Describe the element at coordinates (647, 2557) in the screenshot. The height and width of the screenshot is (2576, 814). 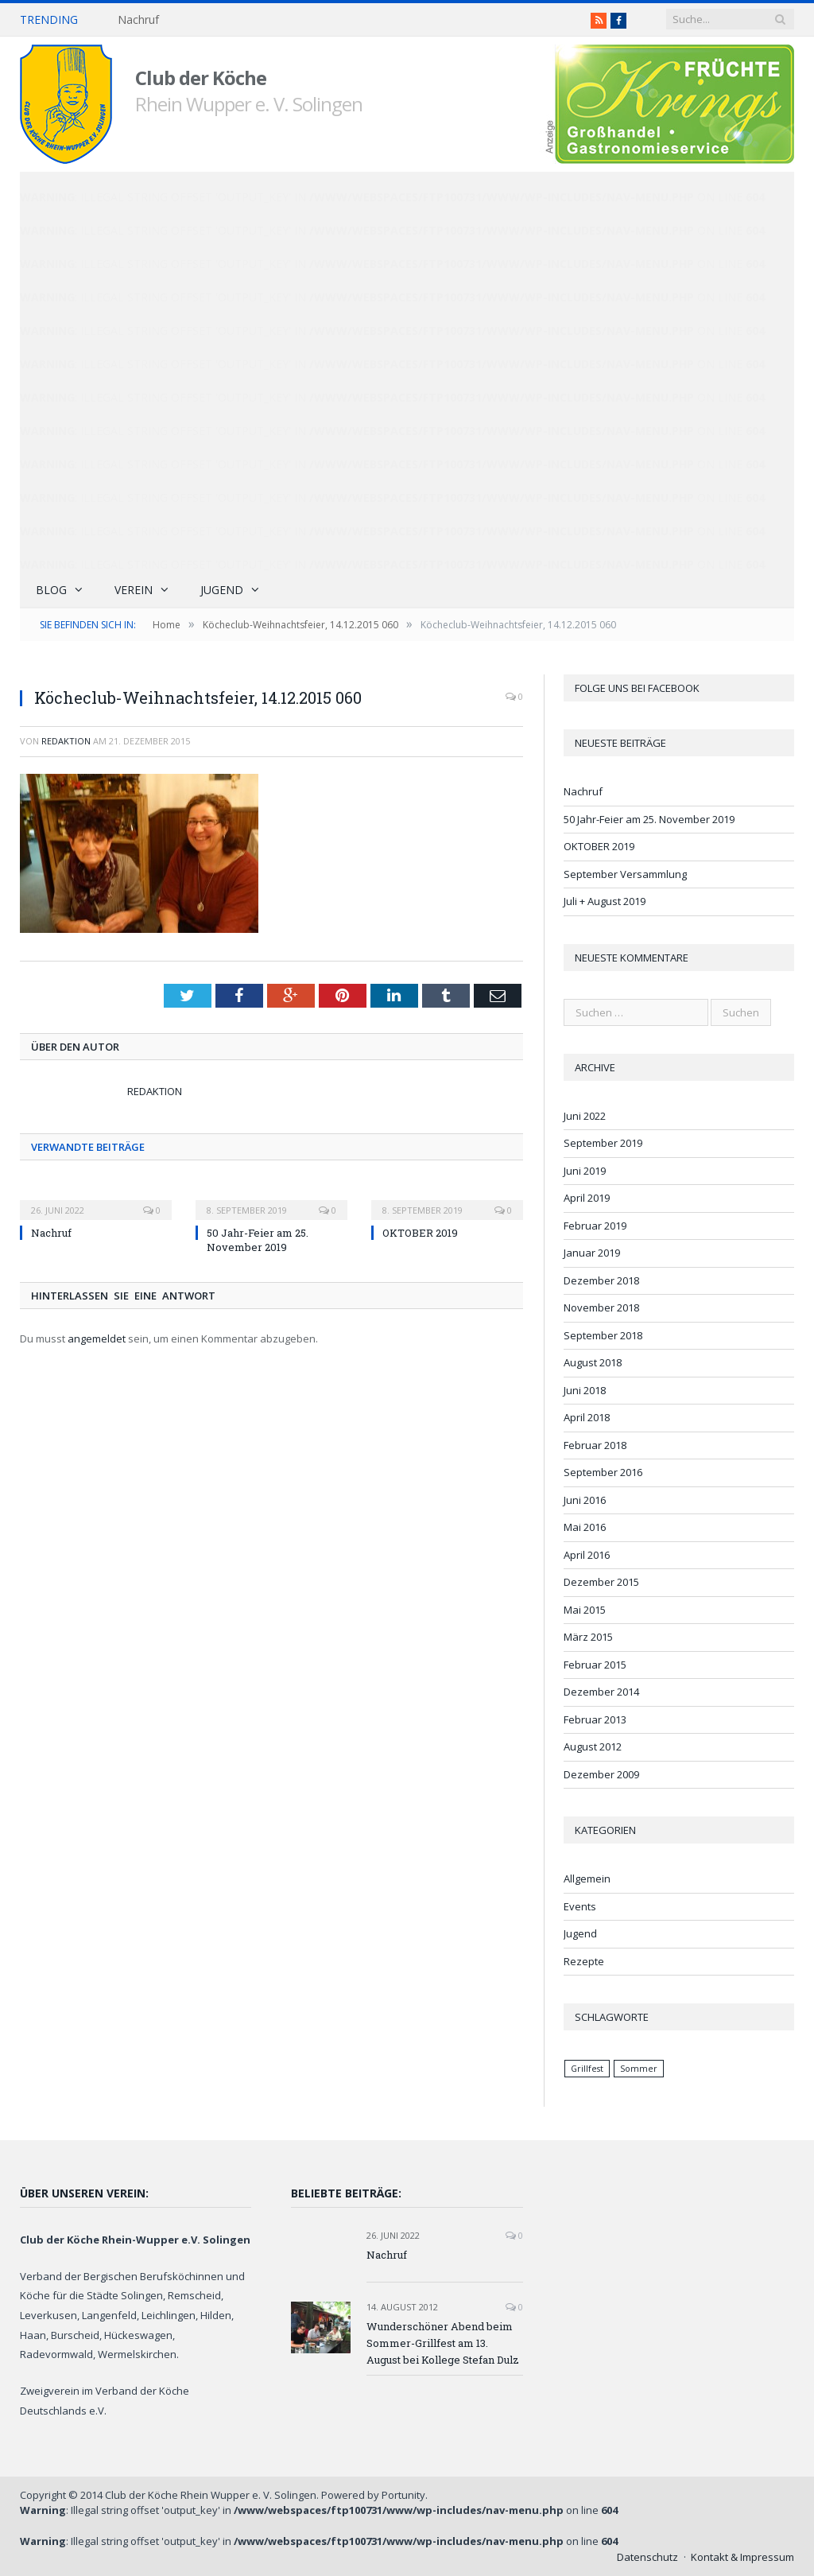
I see `Datenschutz` at that location.